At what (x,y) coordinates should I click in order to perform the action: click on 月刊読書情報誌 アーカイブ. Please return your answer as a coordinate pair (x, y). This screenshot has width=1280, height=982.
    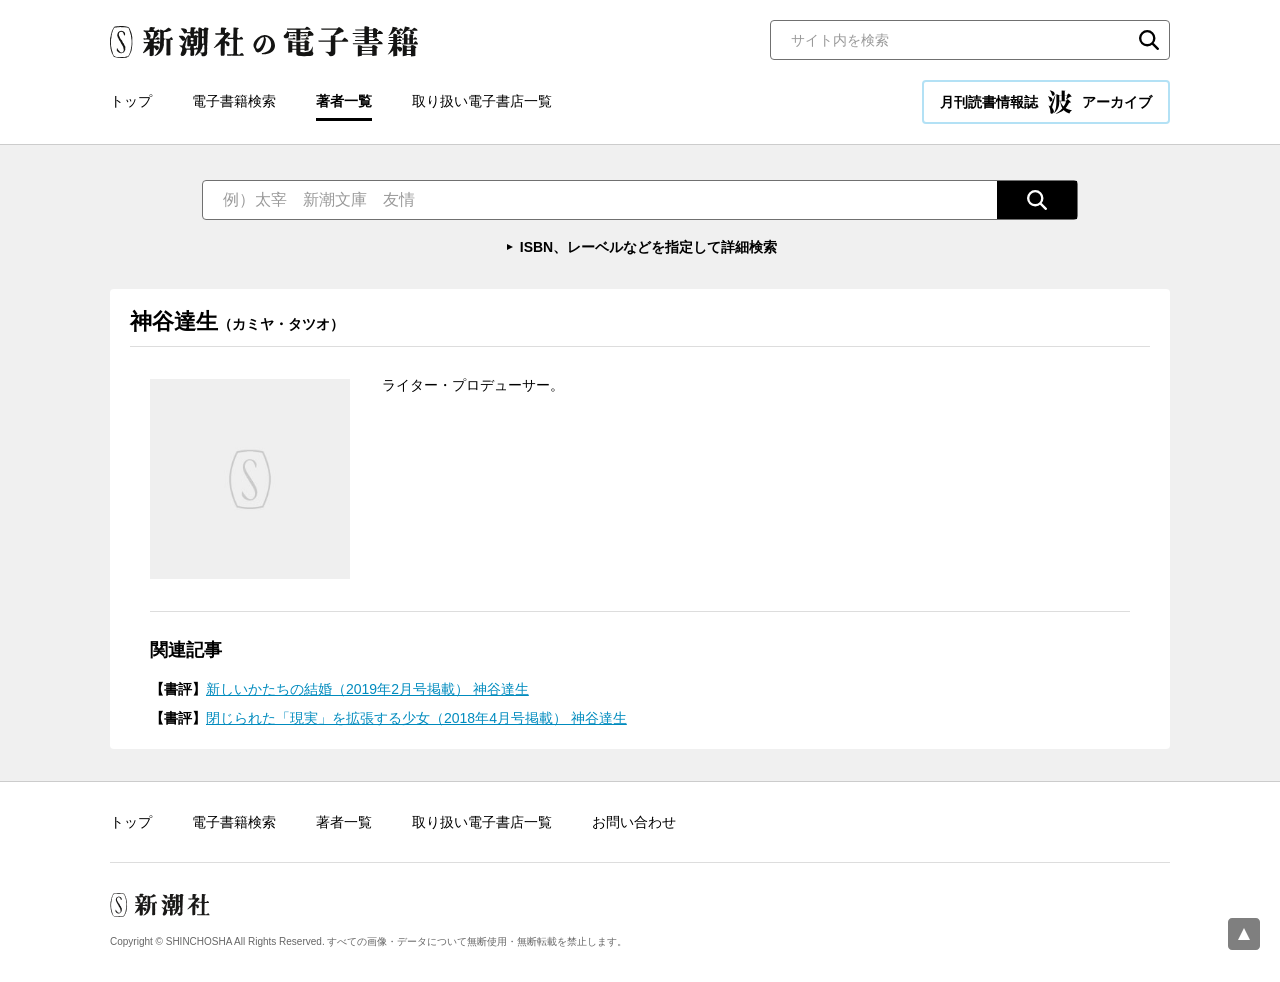
    Looking at the image, I should click on (1046, 102).